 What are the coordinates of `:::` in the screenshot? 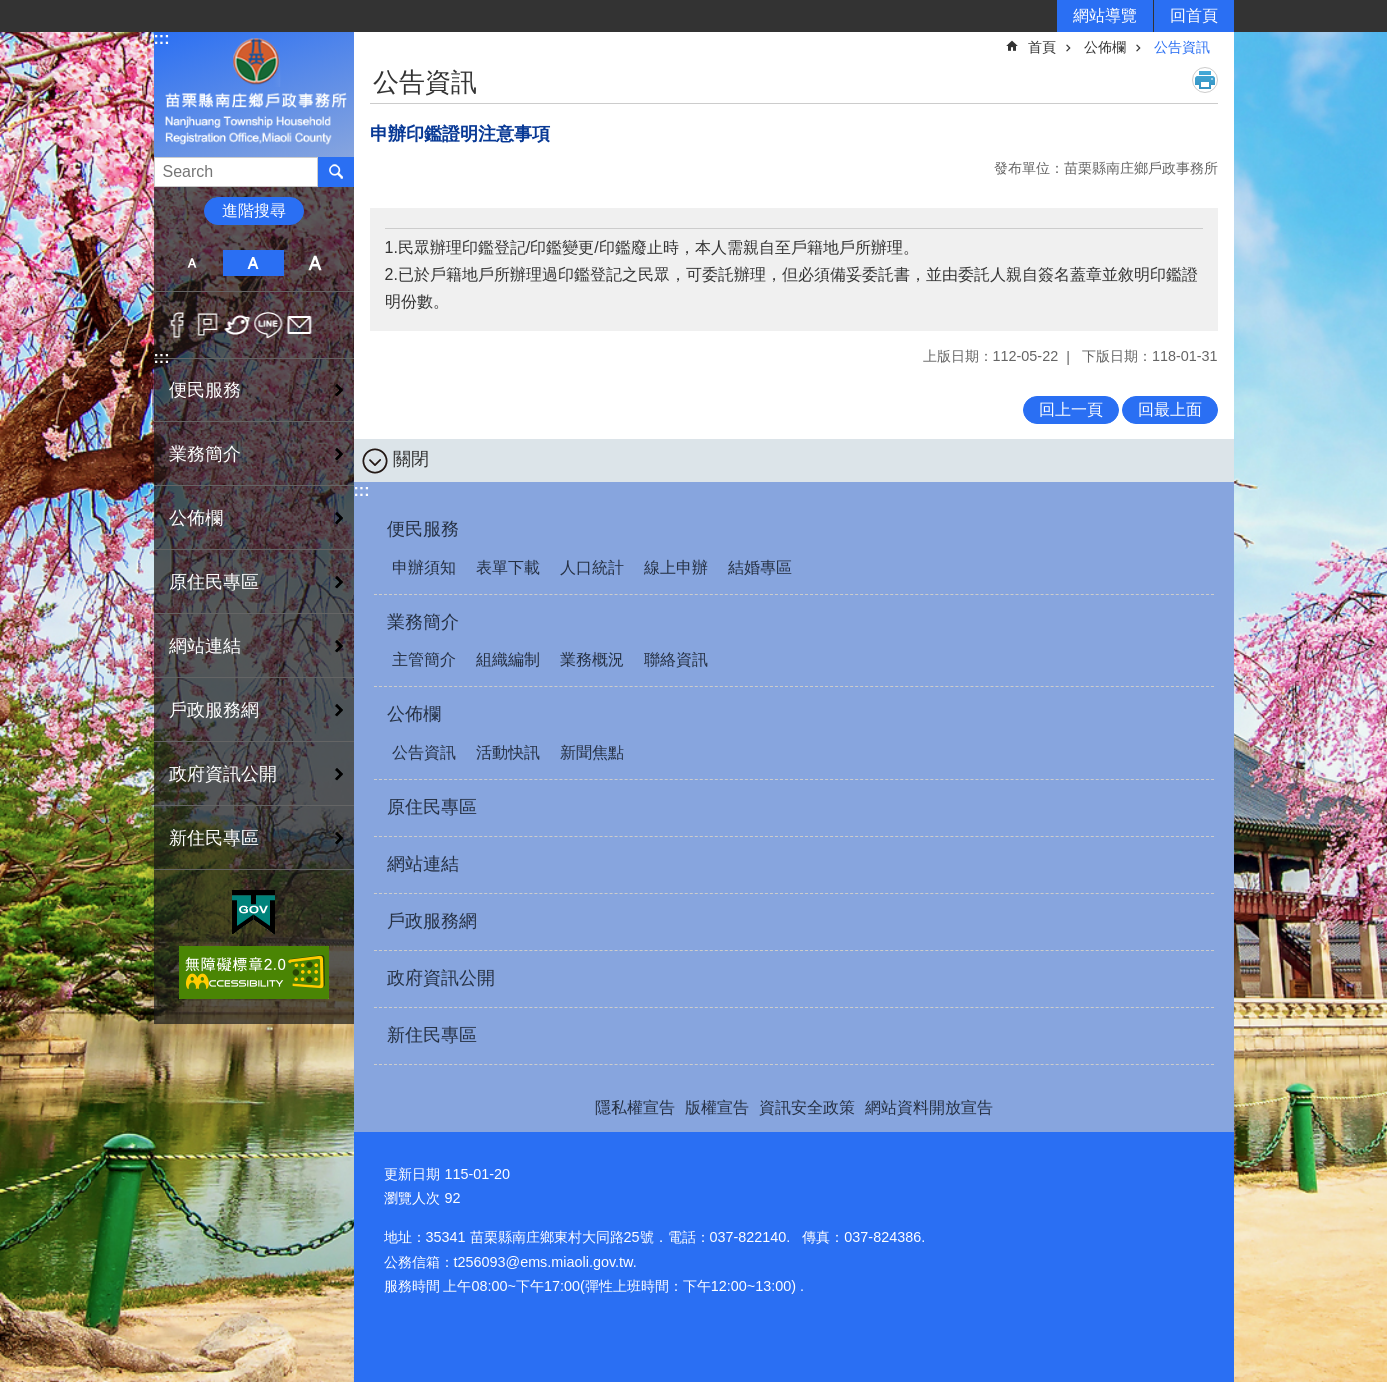 It's located at (162, 38).